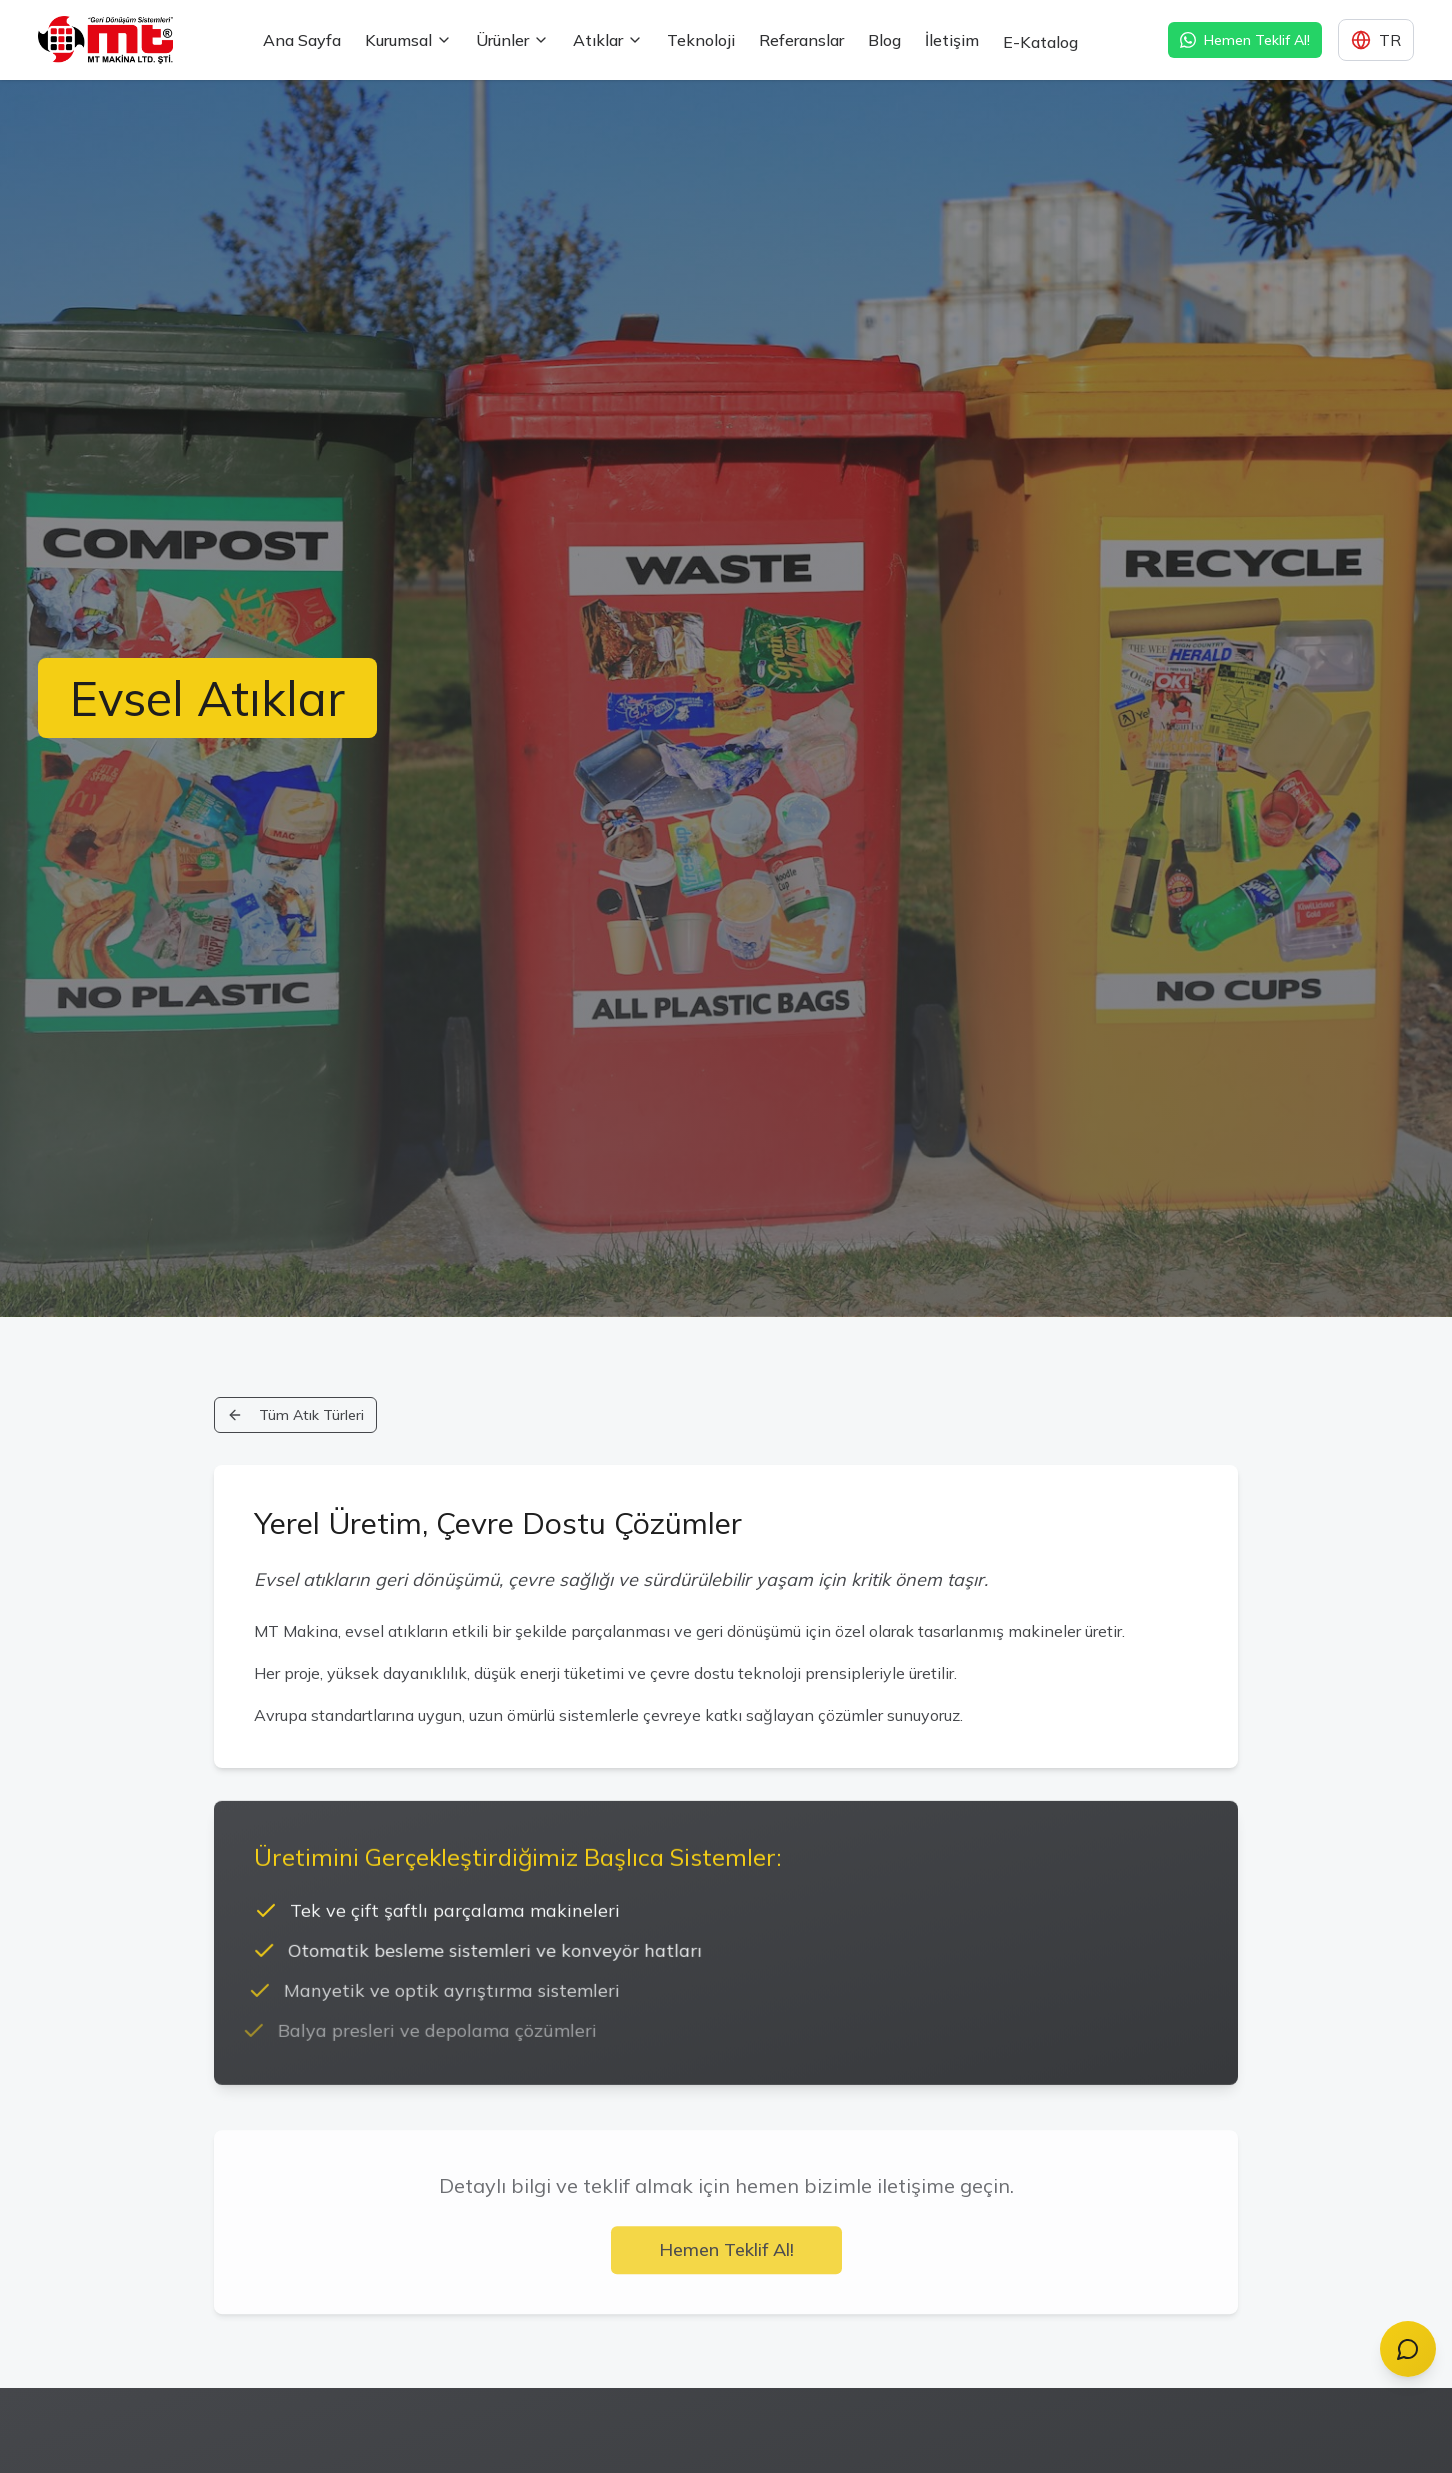  What do you see at coordinates (295, 1415) in the screenshot?
I see `Tüm Atık Türleri` at bounding box center [295, 1415].